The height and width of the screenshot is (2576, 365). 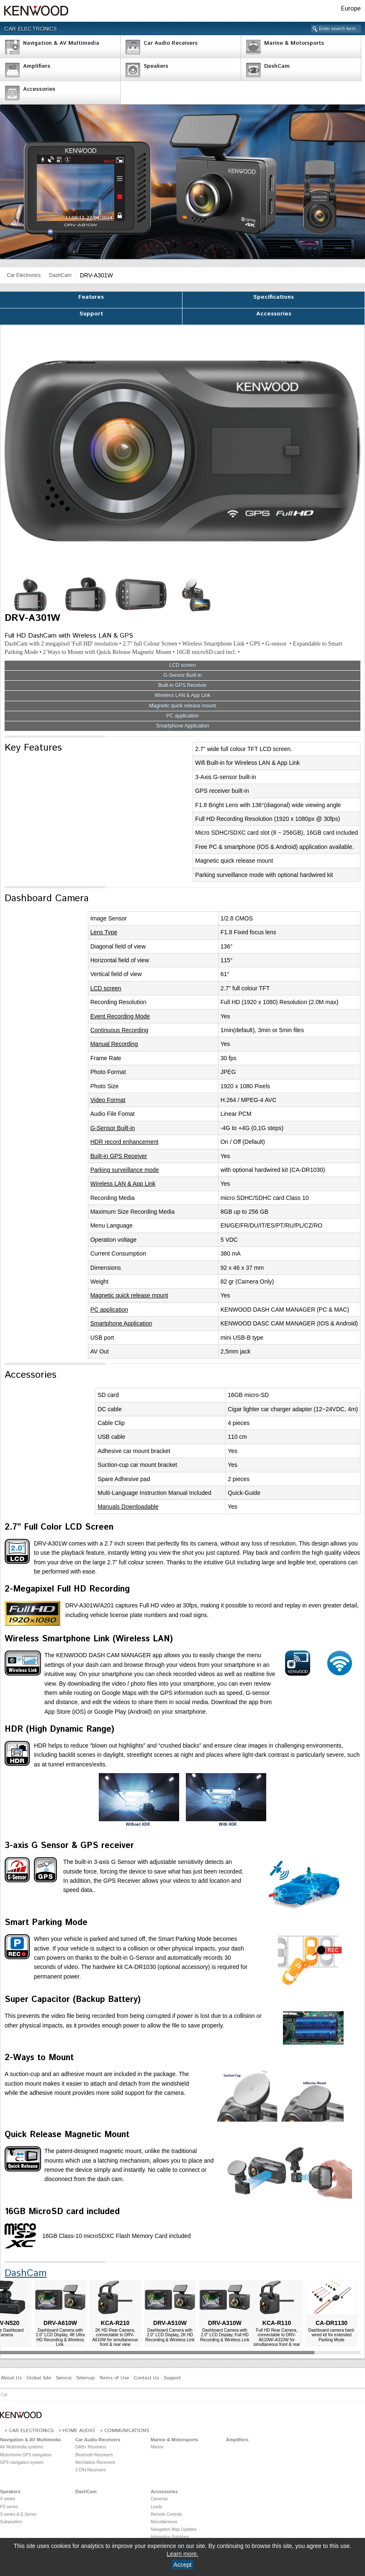 I want to click on Manuals Downloadable, so click(x=128, y=1506).